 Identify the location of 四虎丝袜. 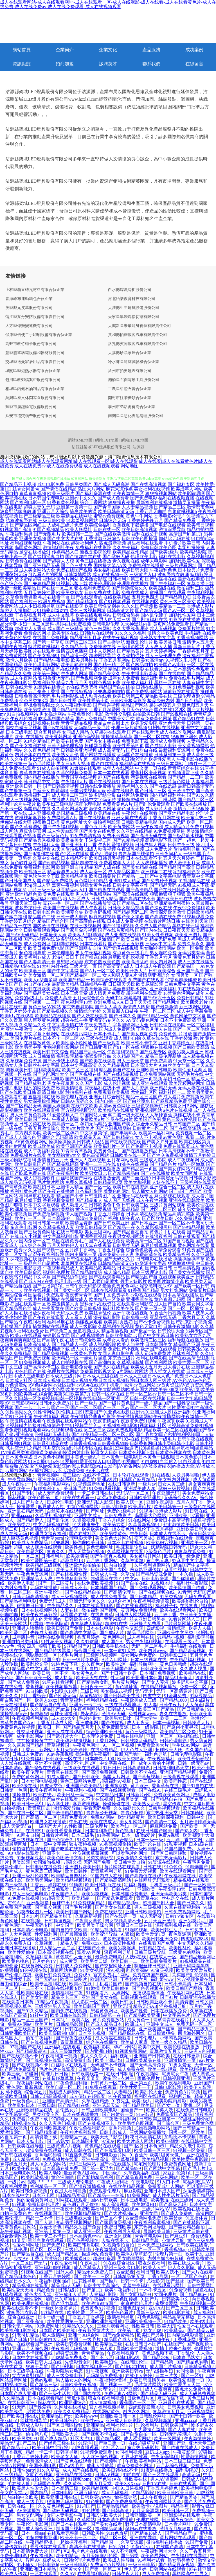
(205, 2492).